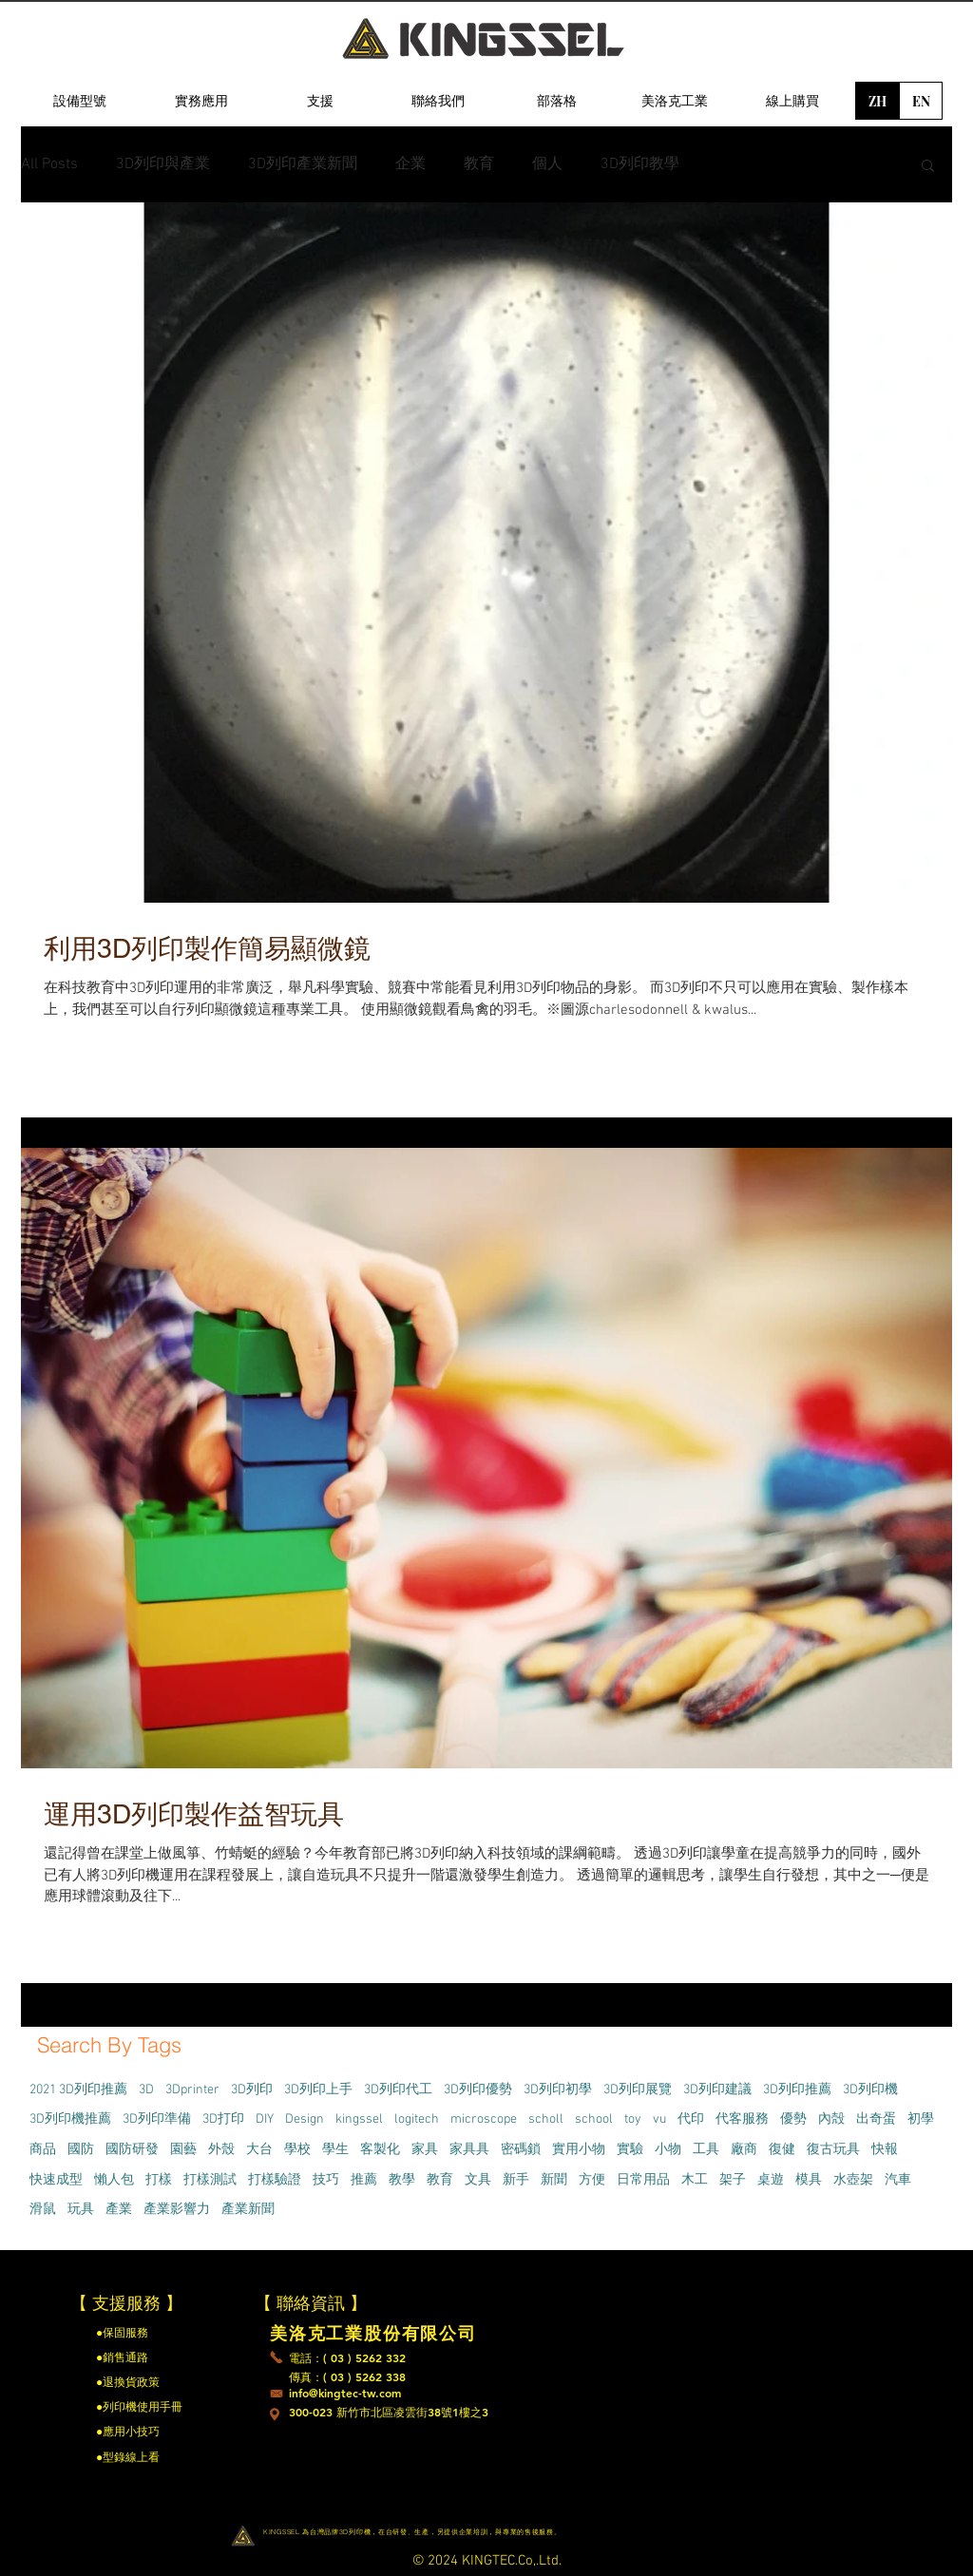 The width and height of the screenshot is (973, 2576). I want to click on 國防, so click(80, 2150).